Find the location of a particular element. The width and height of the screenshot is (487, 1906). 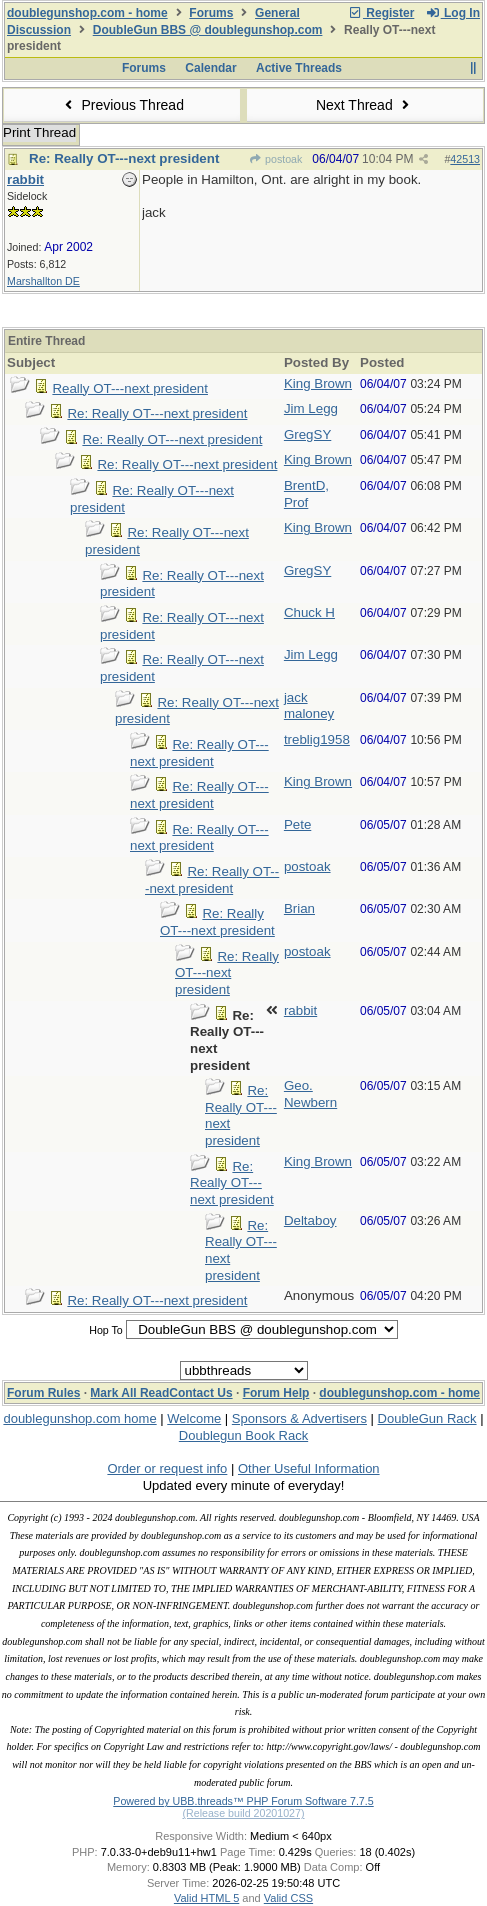

Calendar is located at coordinates (210, 68).